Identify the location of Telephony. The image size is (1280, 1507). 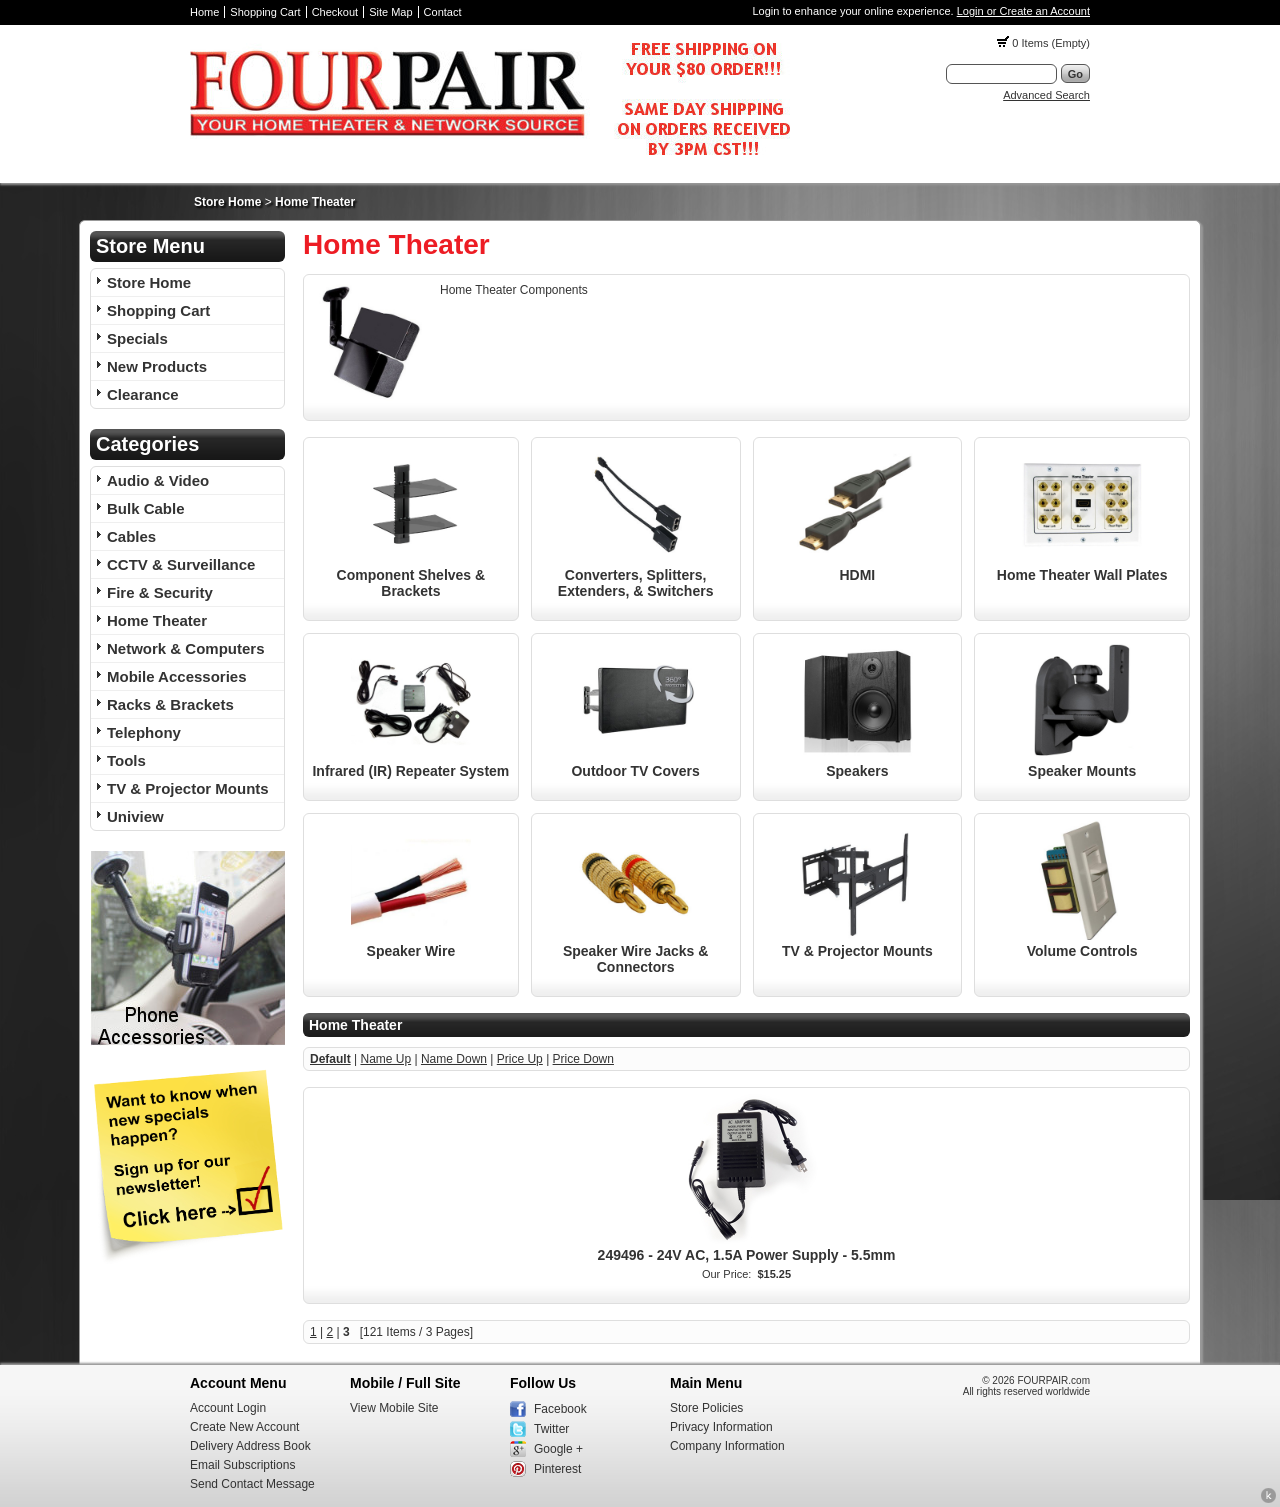
(144, 732).